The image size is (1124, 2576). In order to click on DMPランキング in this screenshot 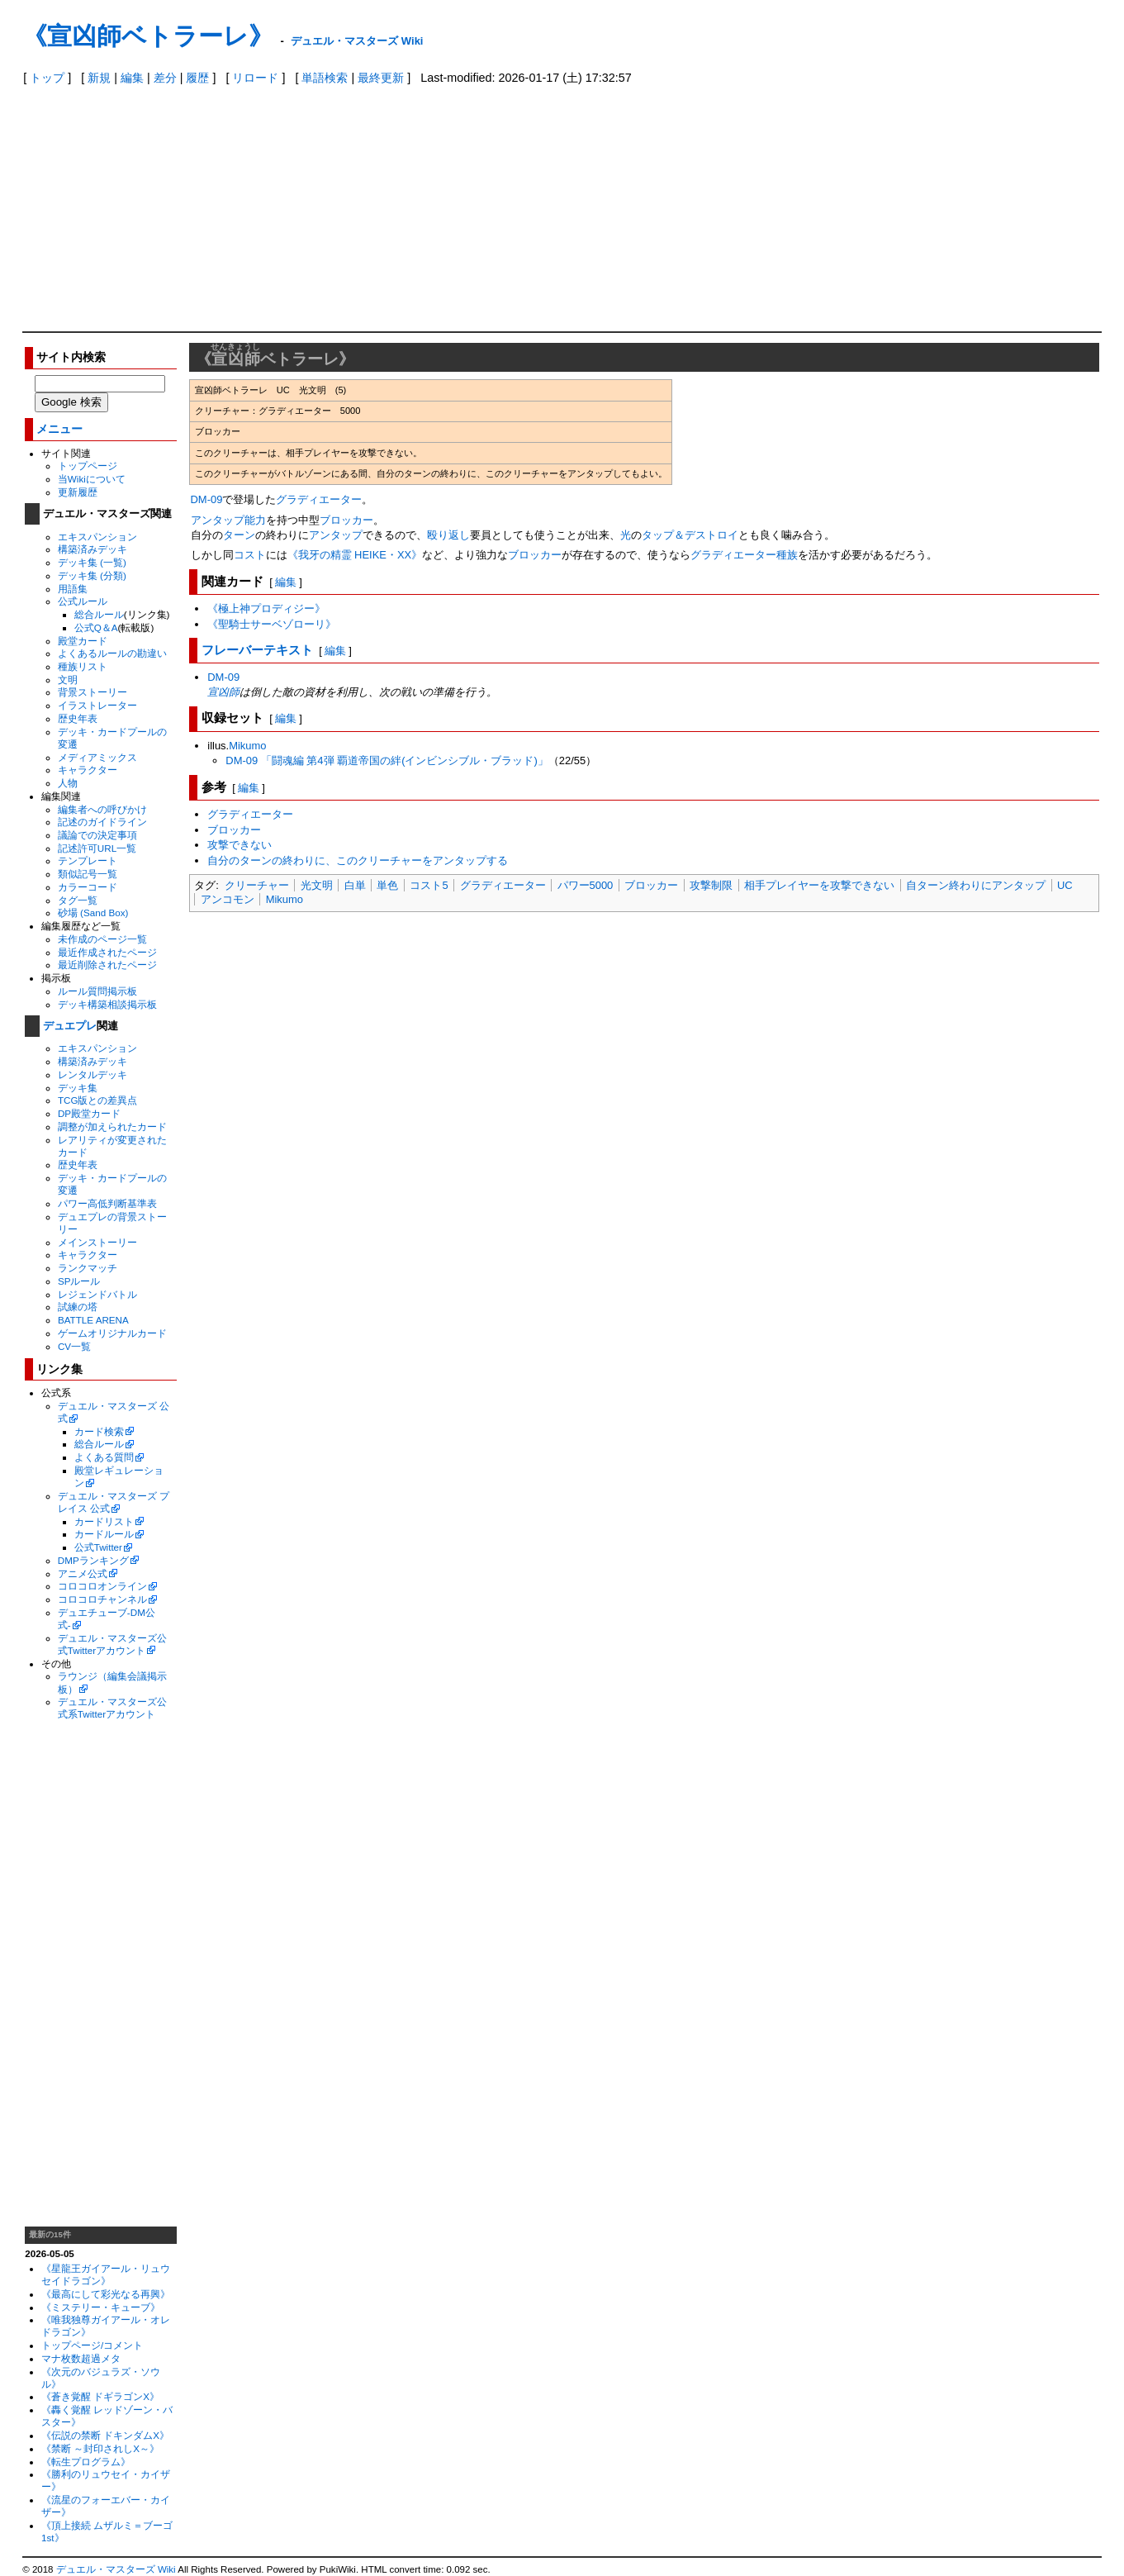, I will do `click(93, 1560)`.